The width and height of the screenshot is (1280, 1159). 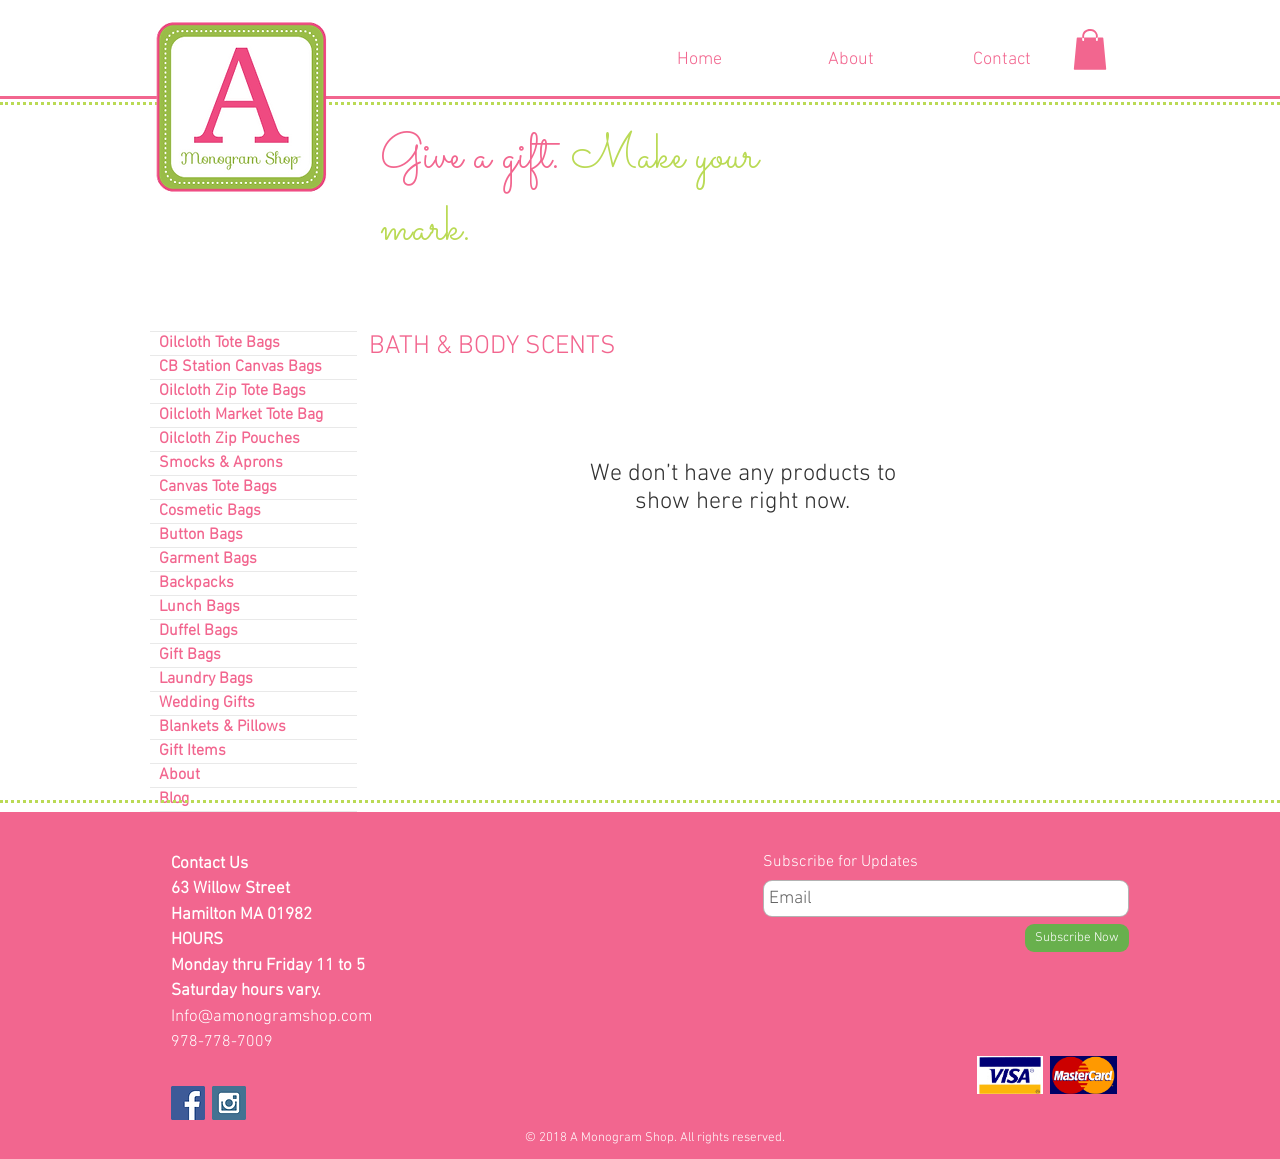 What do you see at coordinates (188, 1103) in the screenshot?
I see `[Facebook Social Icon]` at bounding box center [188, 1103].